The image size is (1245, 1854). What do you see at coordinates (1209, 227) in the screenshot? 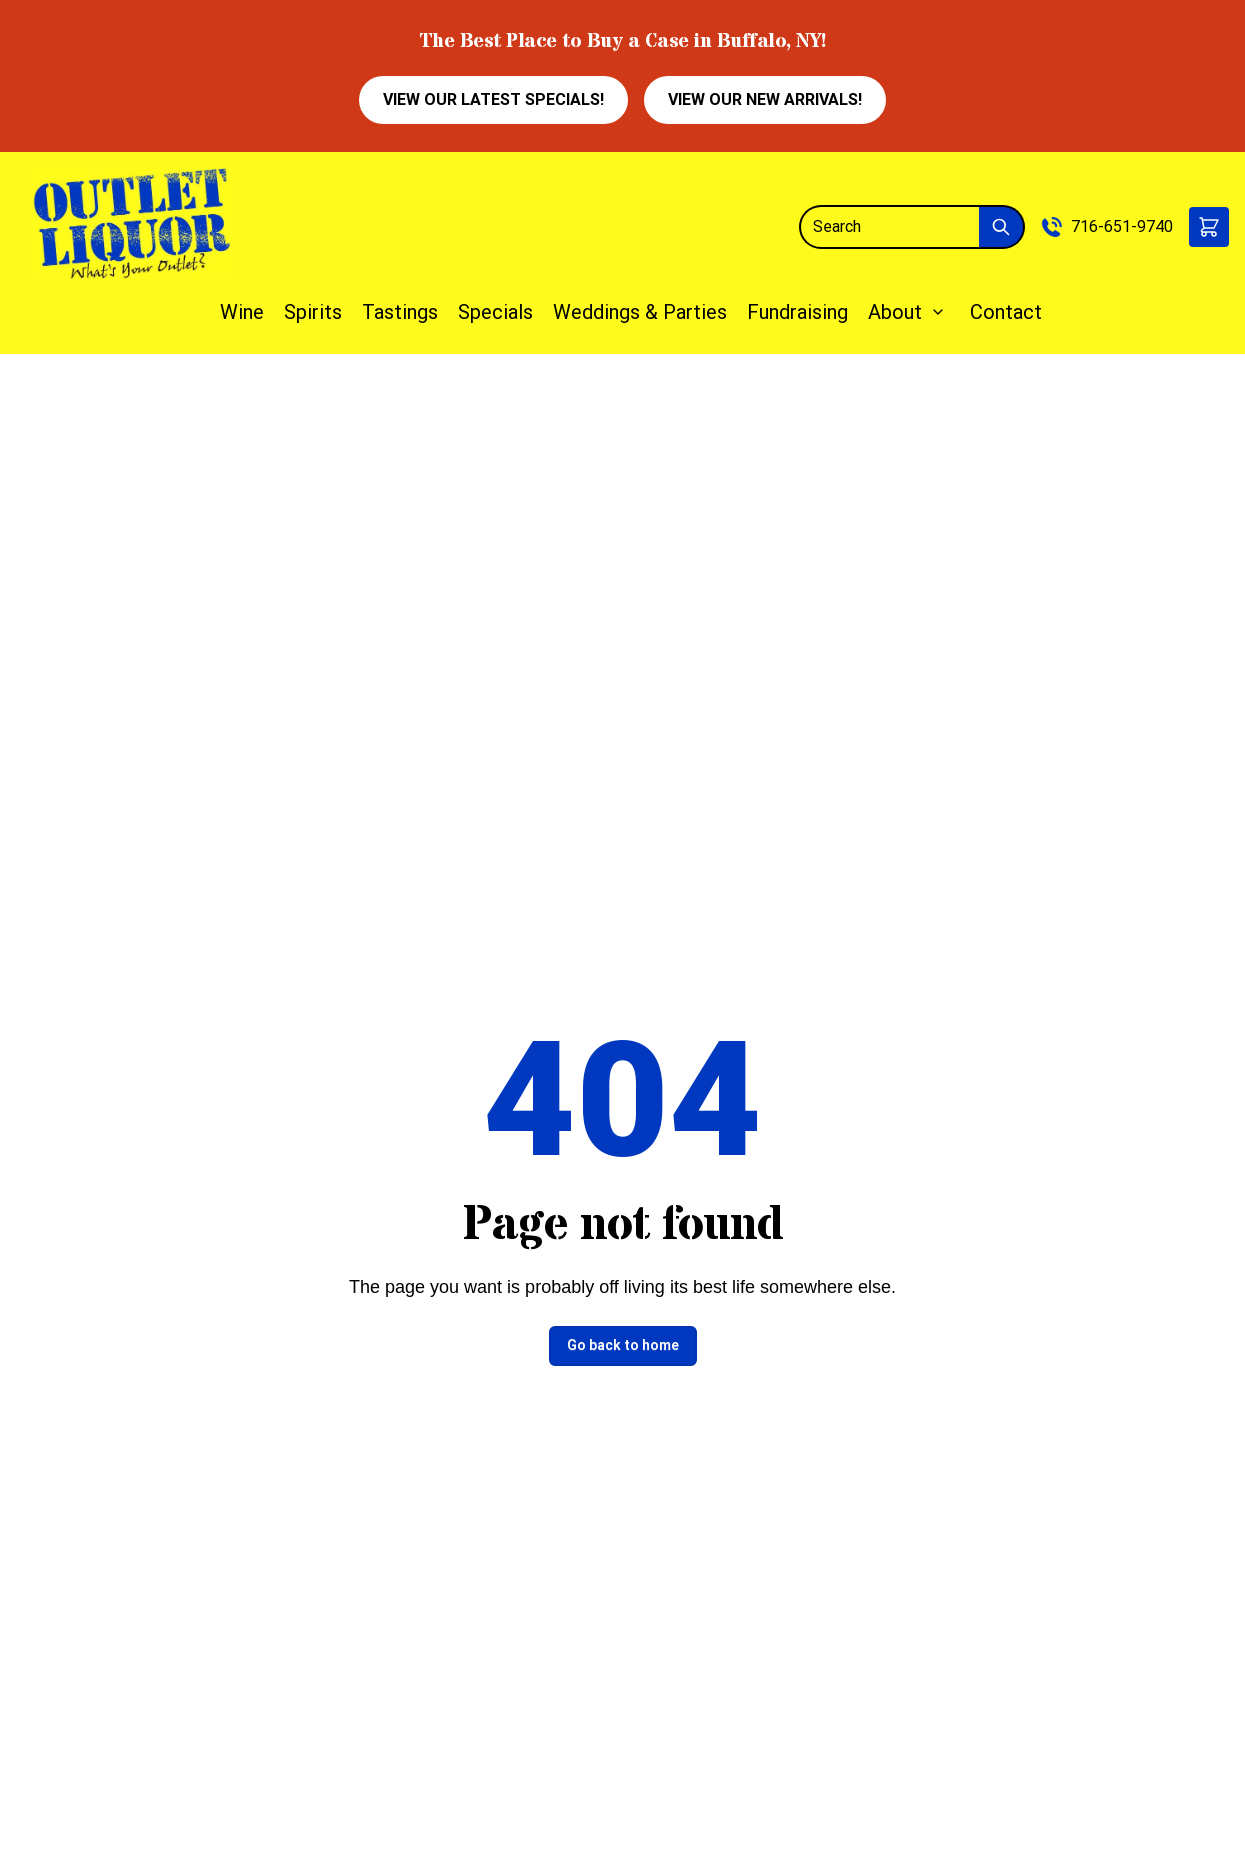
I see `[button]` at bounding box center [1209, 227].